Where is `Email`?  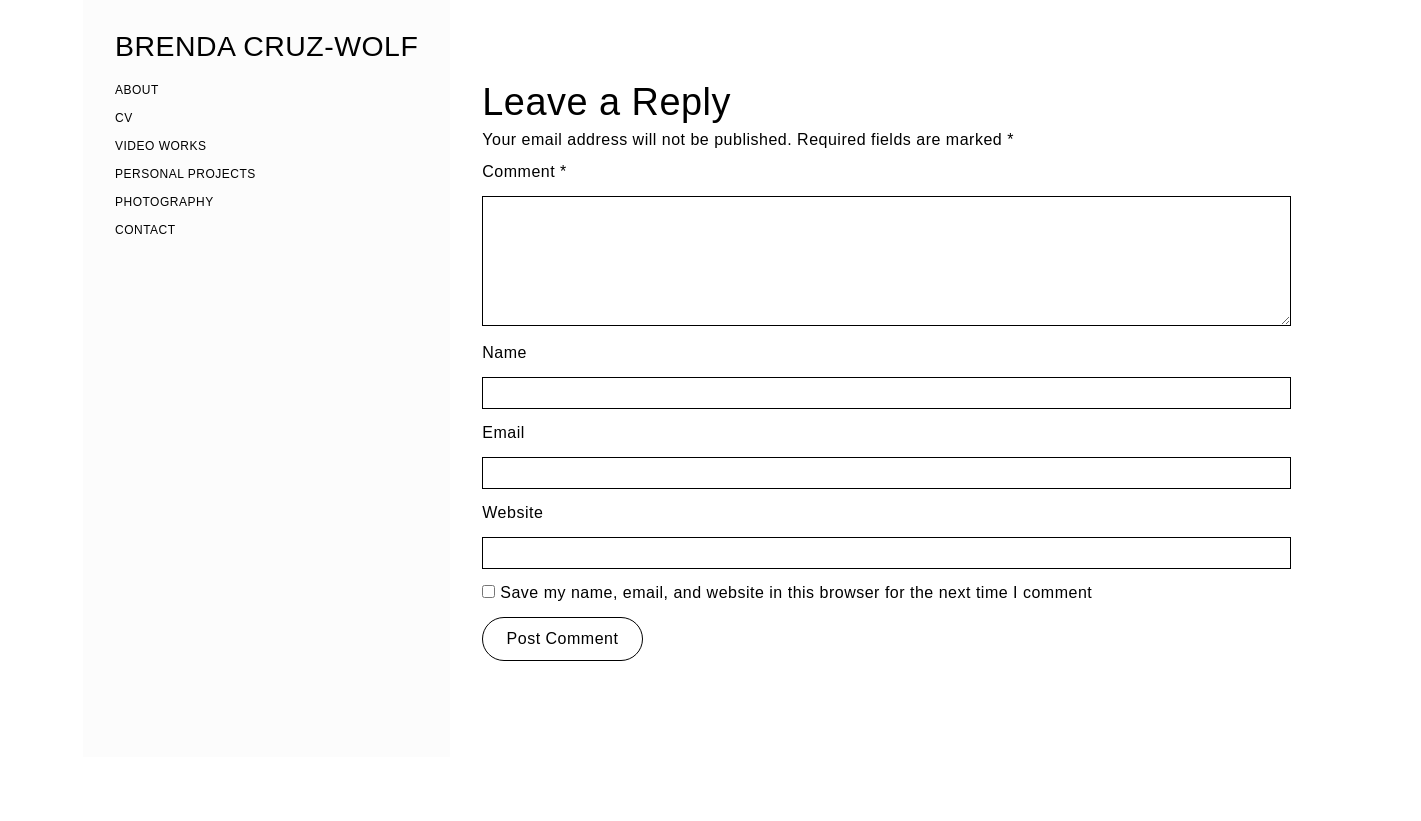 Email is located at coordinates (503, 432).